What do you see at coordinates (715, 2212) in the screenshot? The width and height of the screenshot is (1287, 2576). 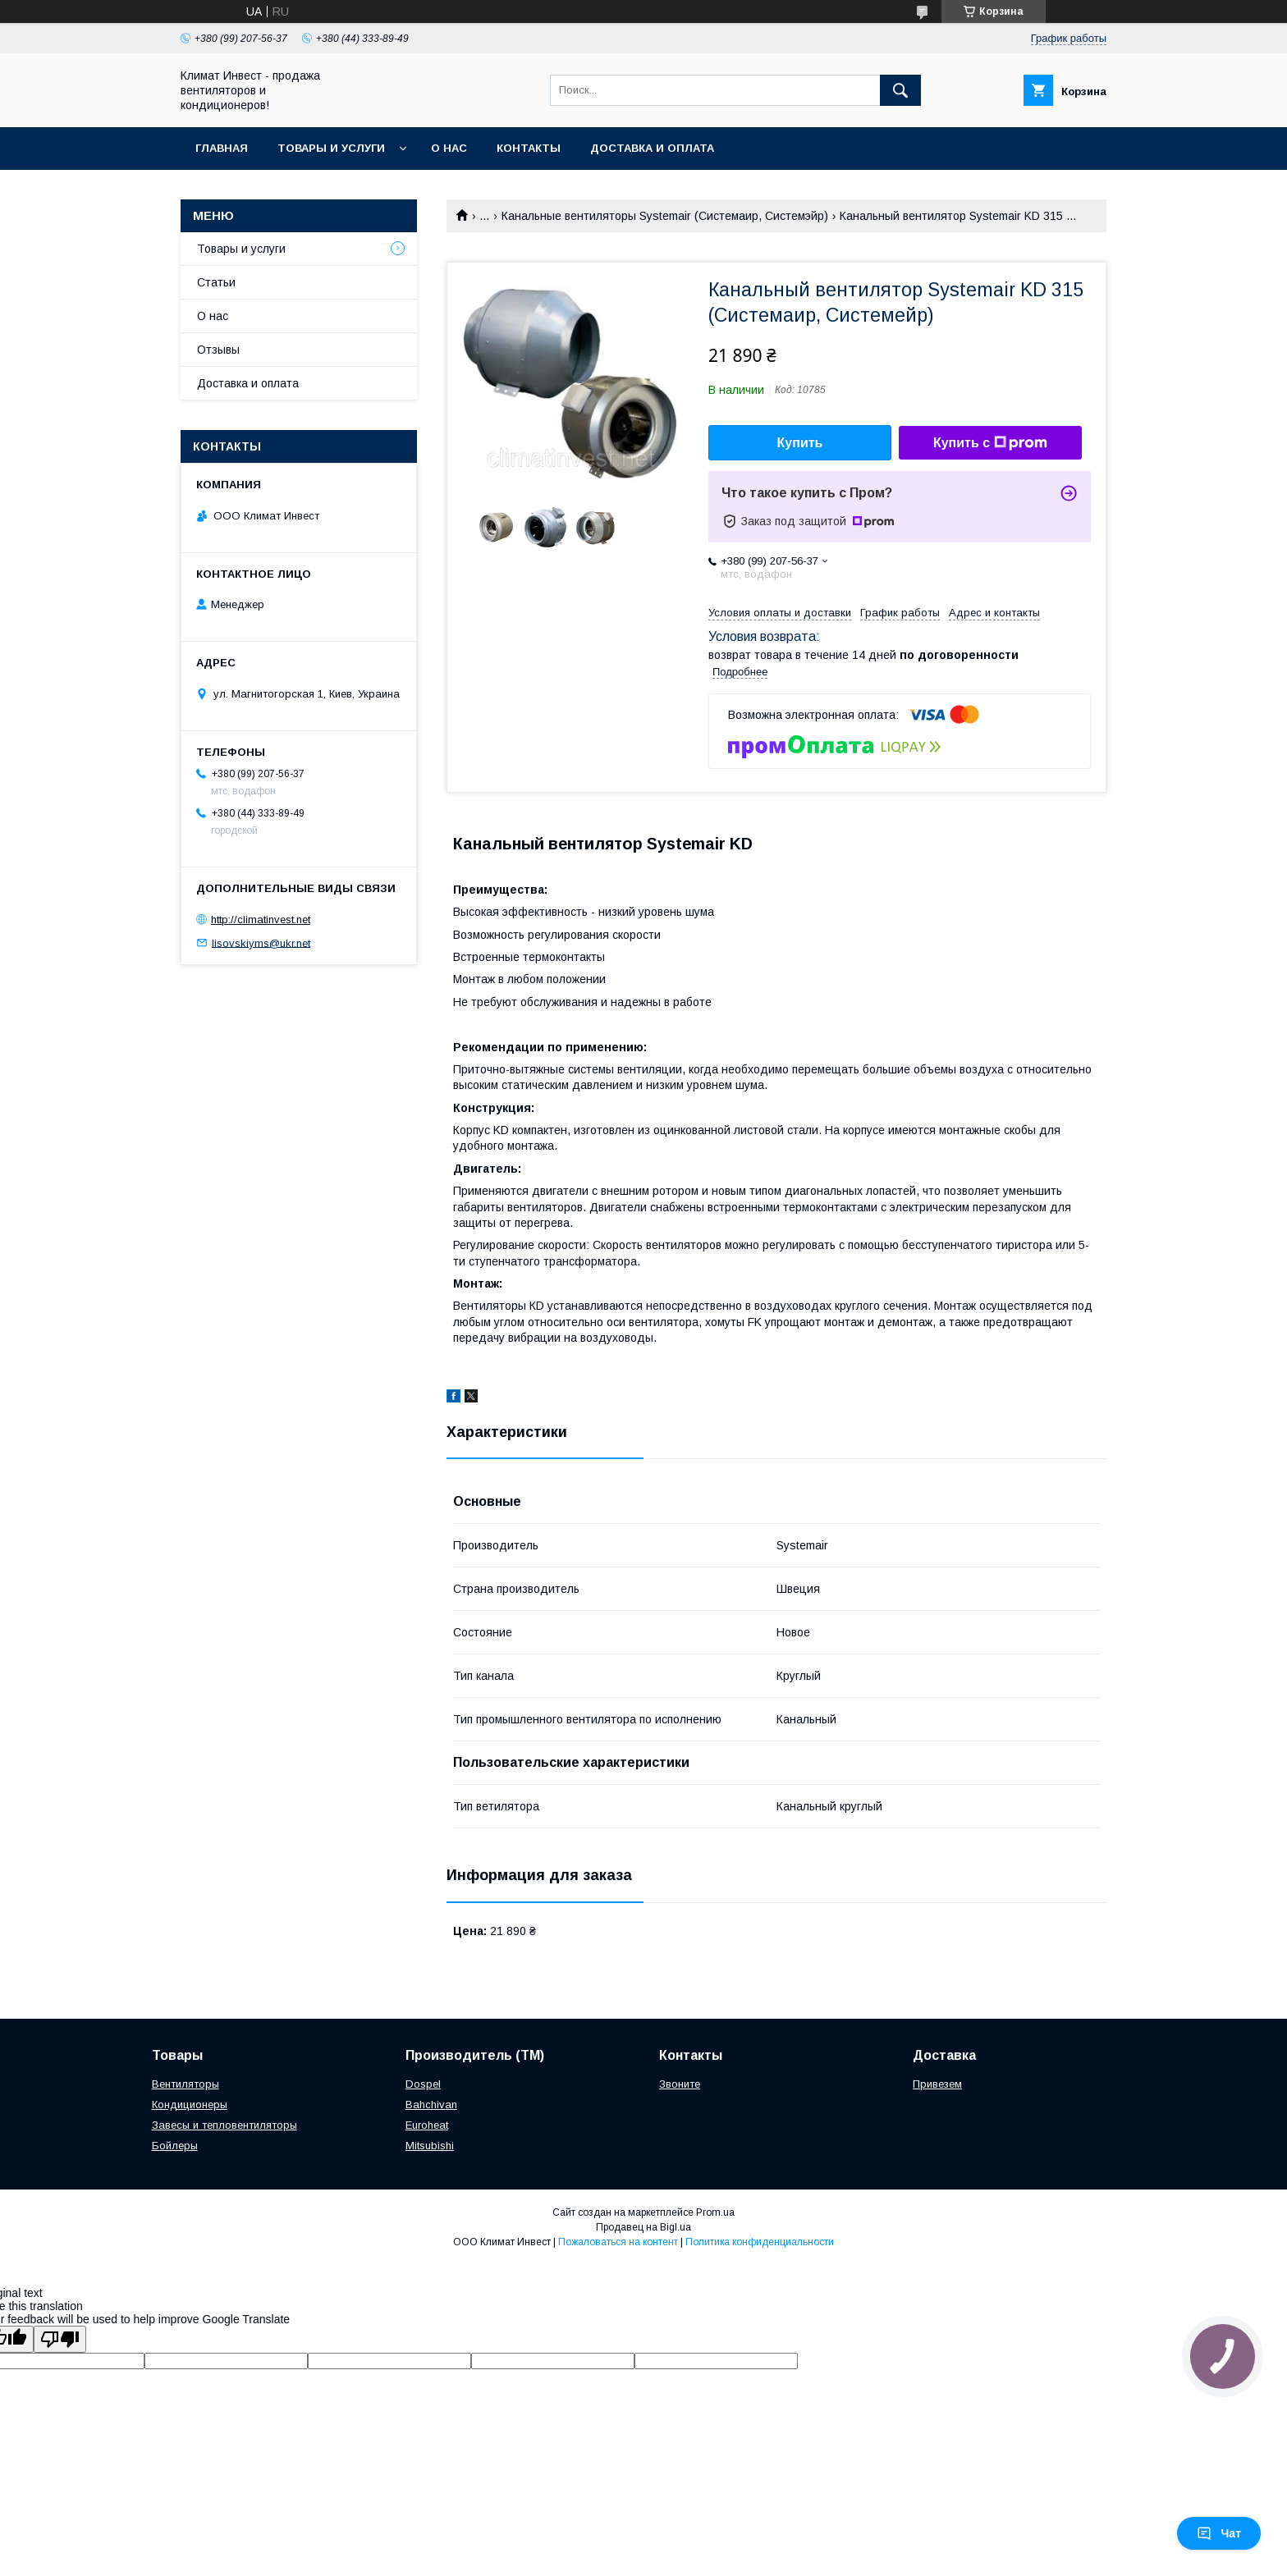 I see `Prom.ua` at bounding box center [715, 2212].